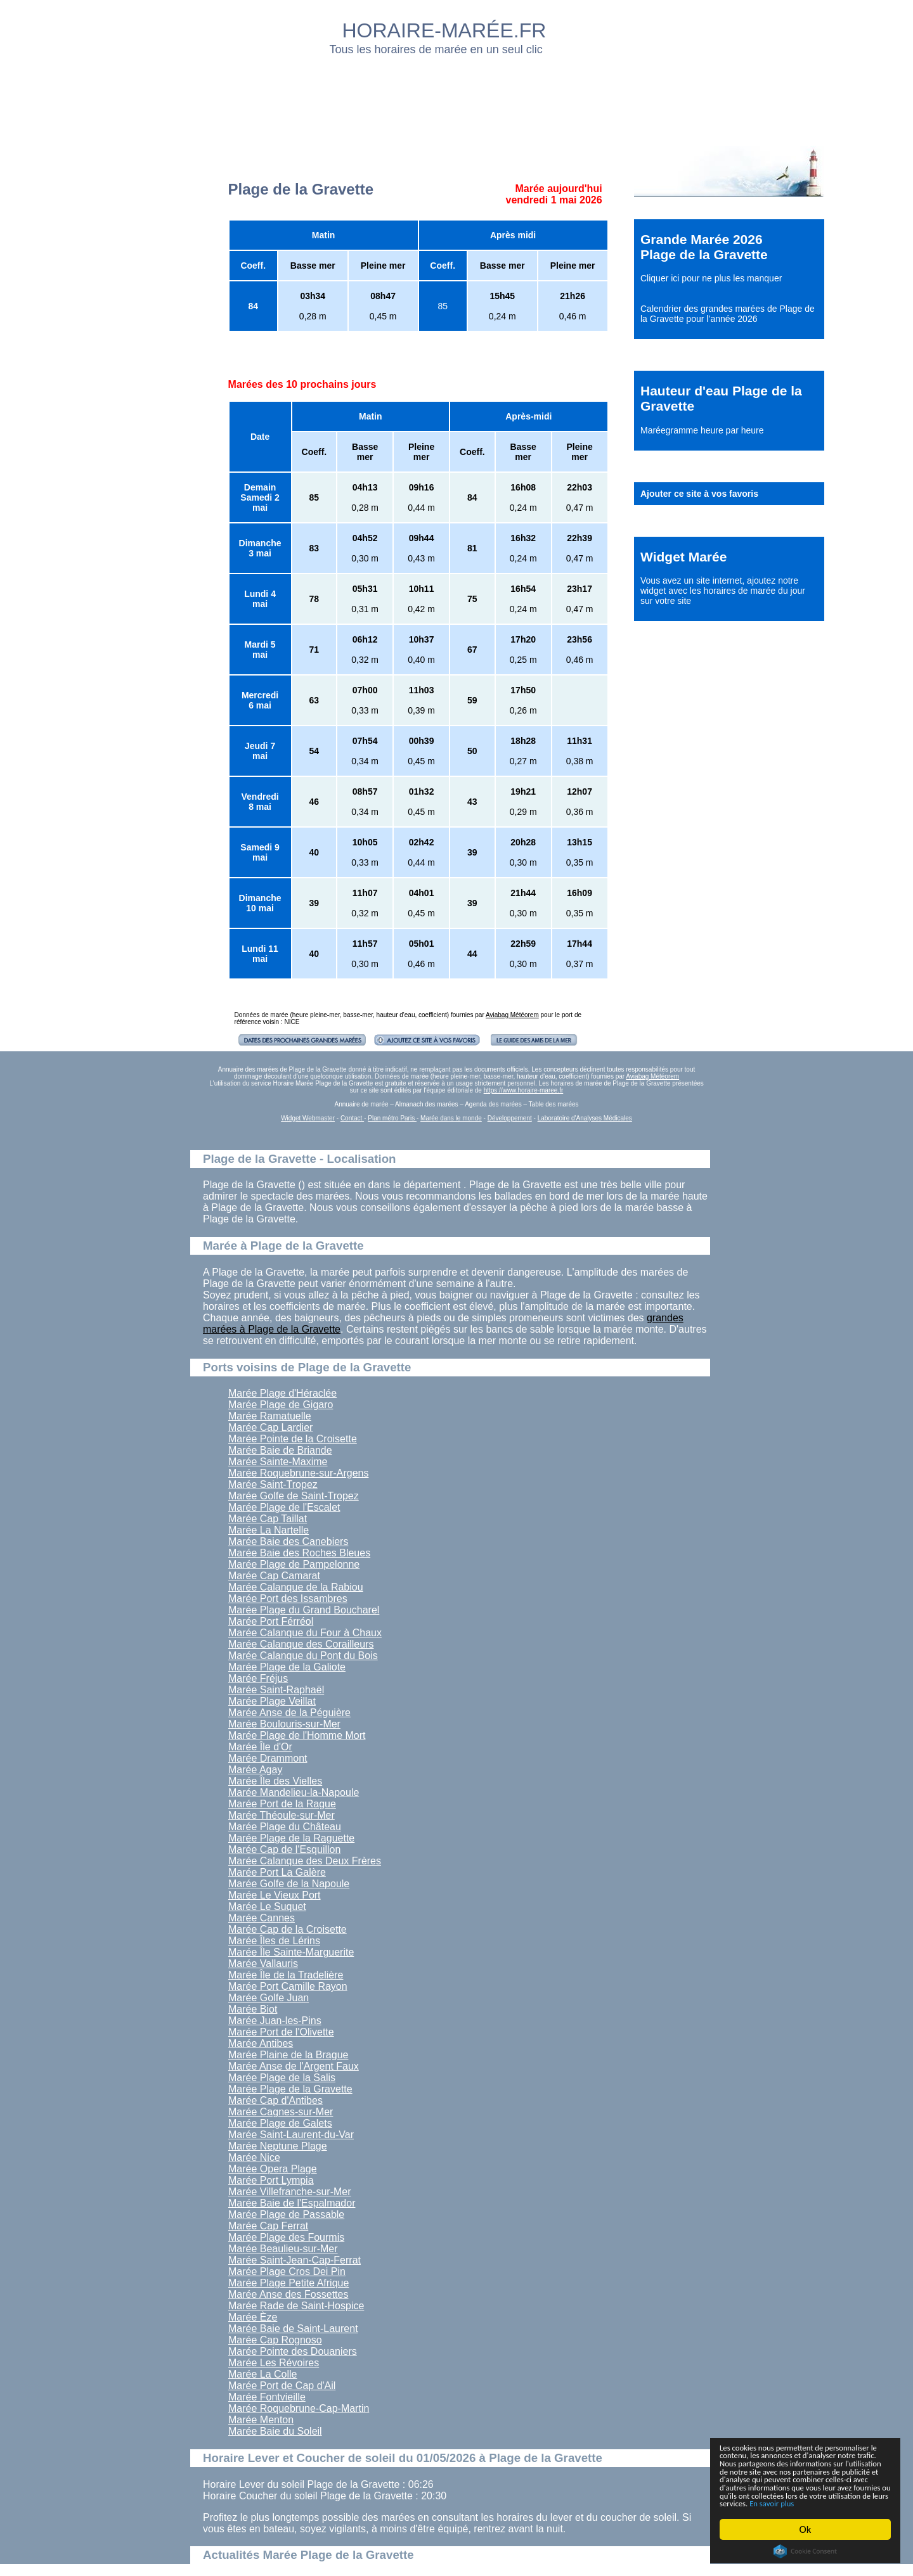 The width and height of the screenshot is (913, 2576). Describe the element at coordinates (288, 2054) in the screenshot. I see `Marée Plaine de la Brague` at that location.